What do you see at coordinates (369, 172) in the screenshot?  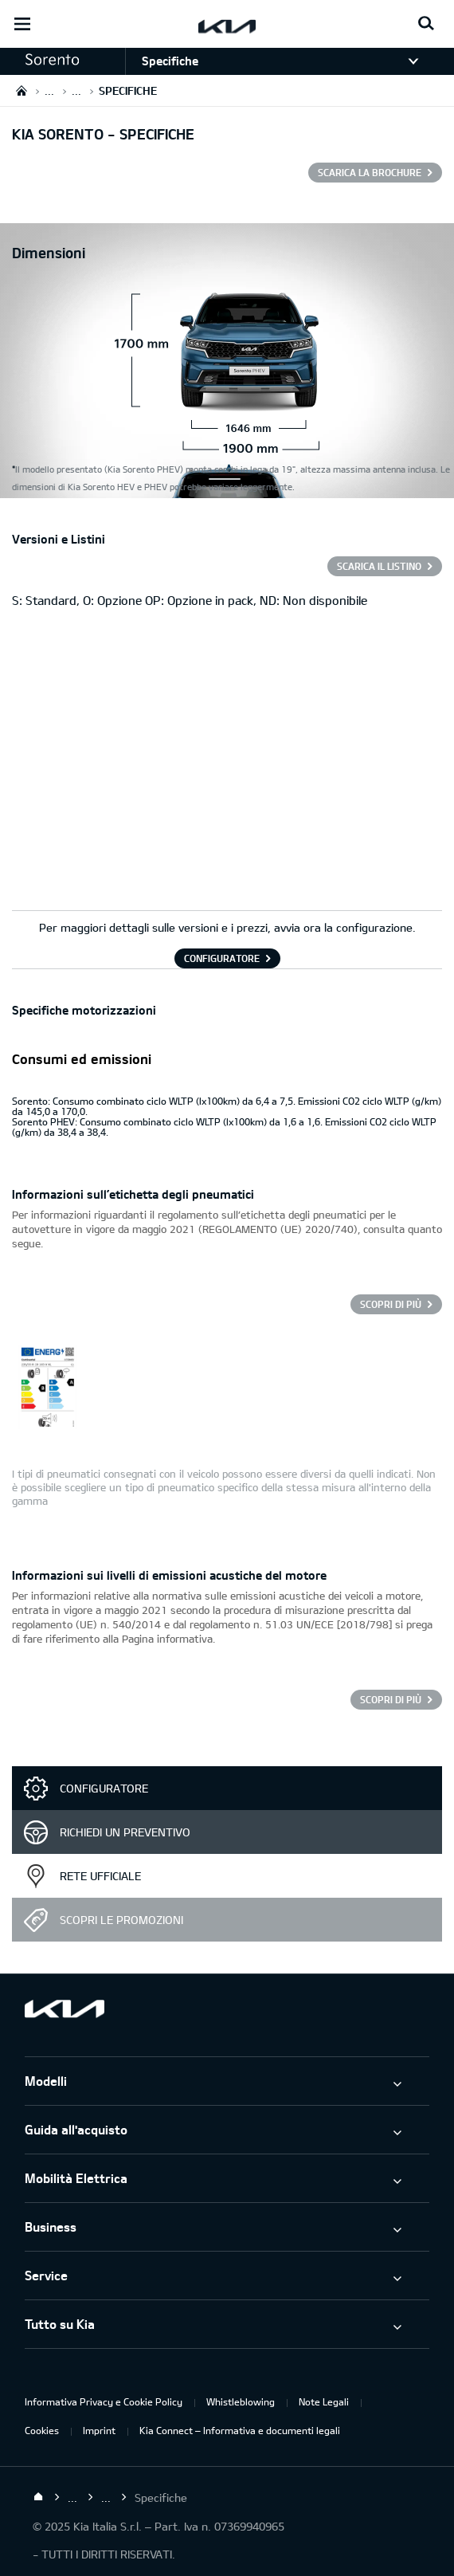 I see `SCARICA LA BROCHURE` at bounding box center [369, 172].